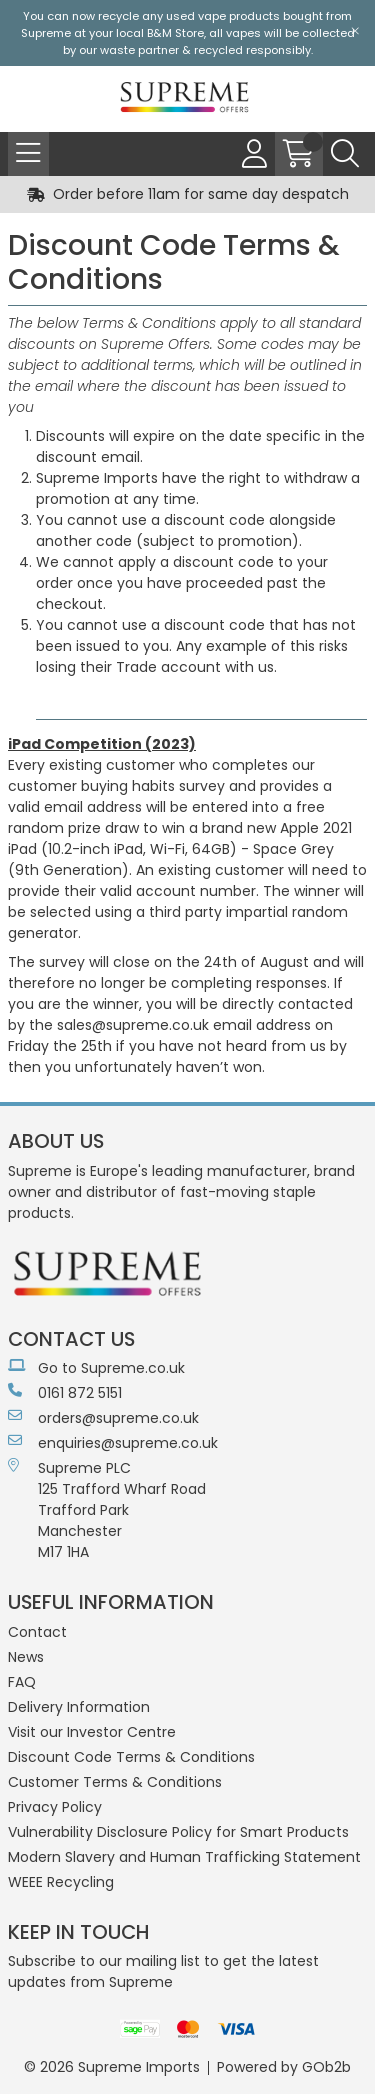 The width and height of the screenshot is (375, 2094). I want to click on News, so click(26, 1657).